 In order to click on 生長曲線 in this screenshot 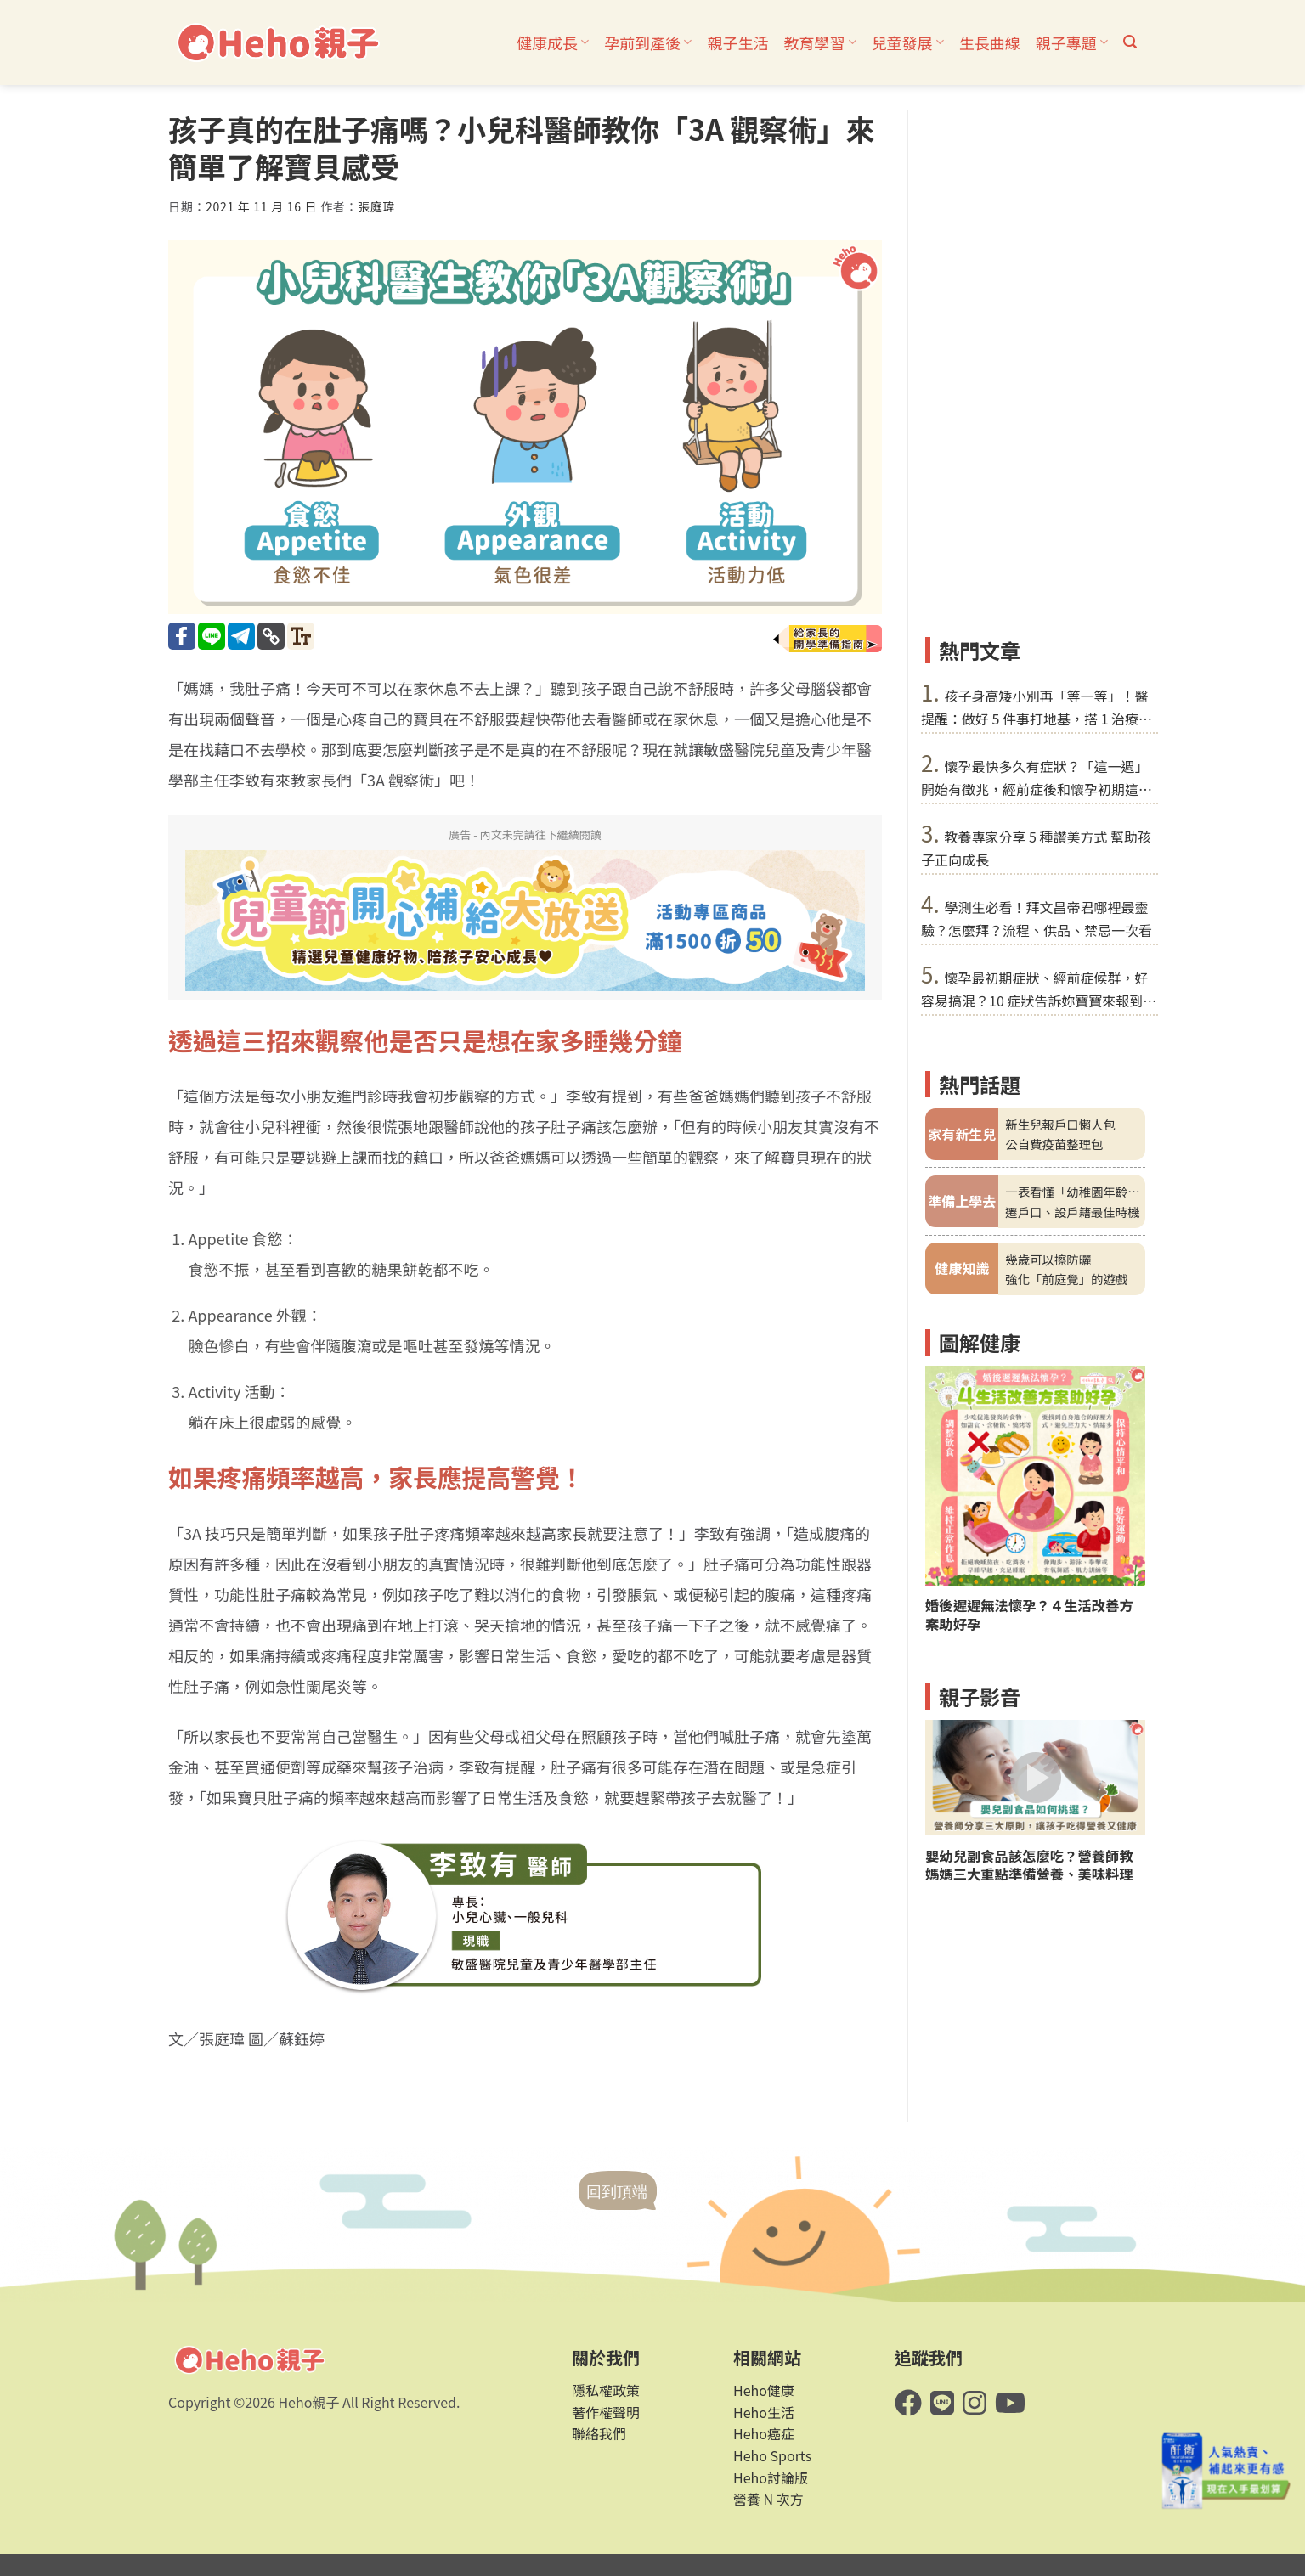, I will do `click(989, 42)`.